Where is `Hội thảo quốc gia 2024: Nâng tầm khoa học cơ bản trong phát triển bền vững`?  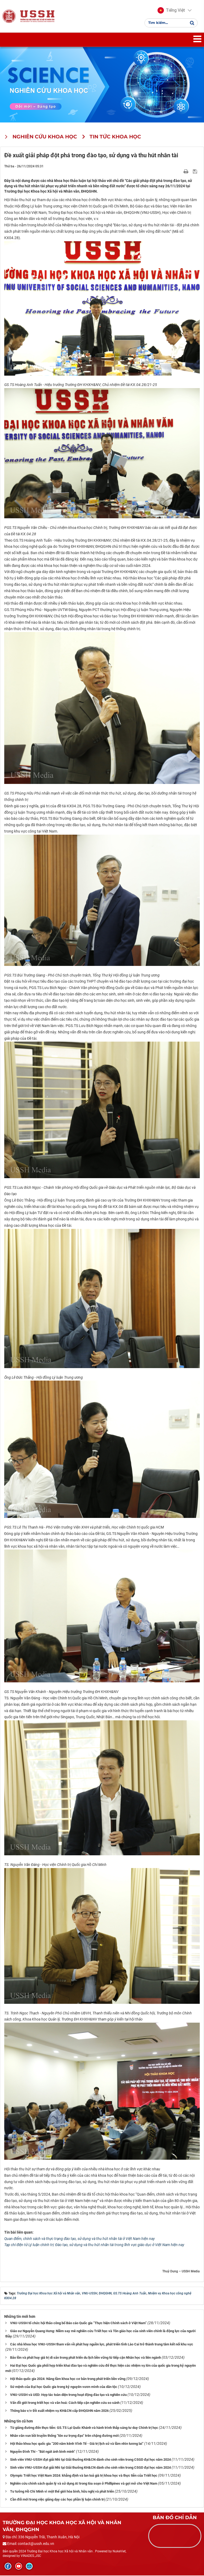
Hội thảo quốc gia 2024: Nâng tầm khoa học cơ bản trong phát triển bền vững is located at coordinates (67, 2379).